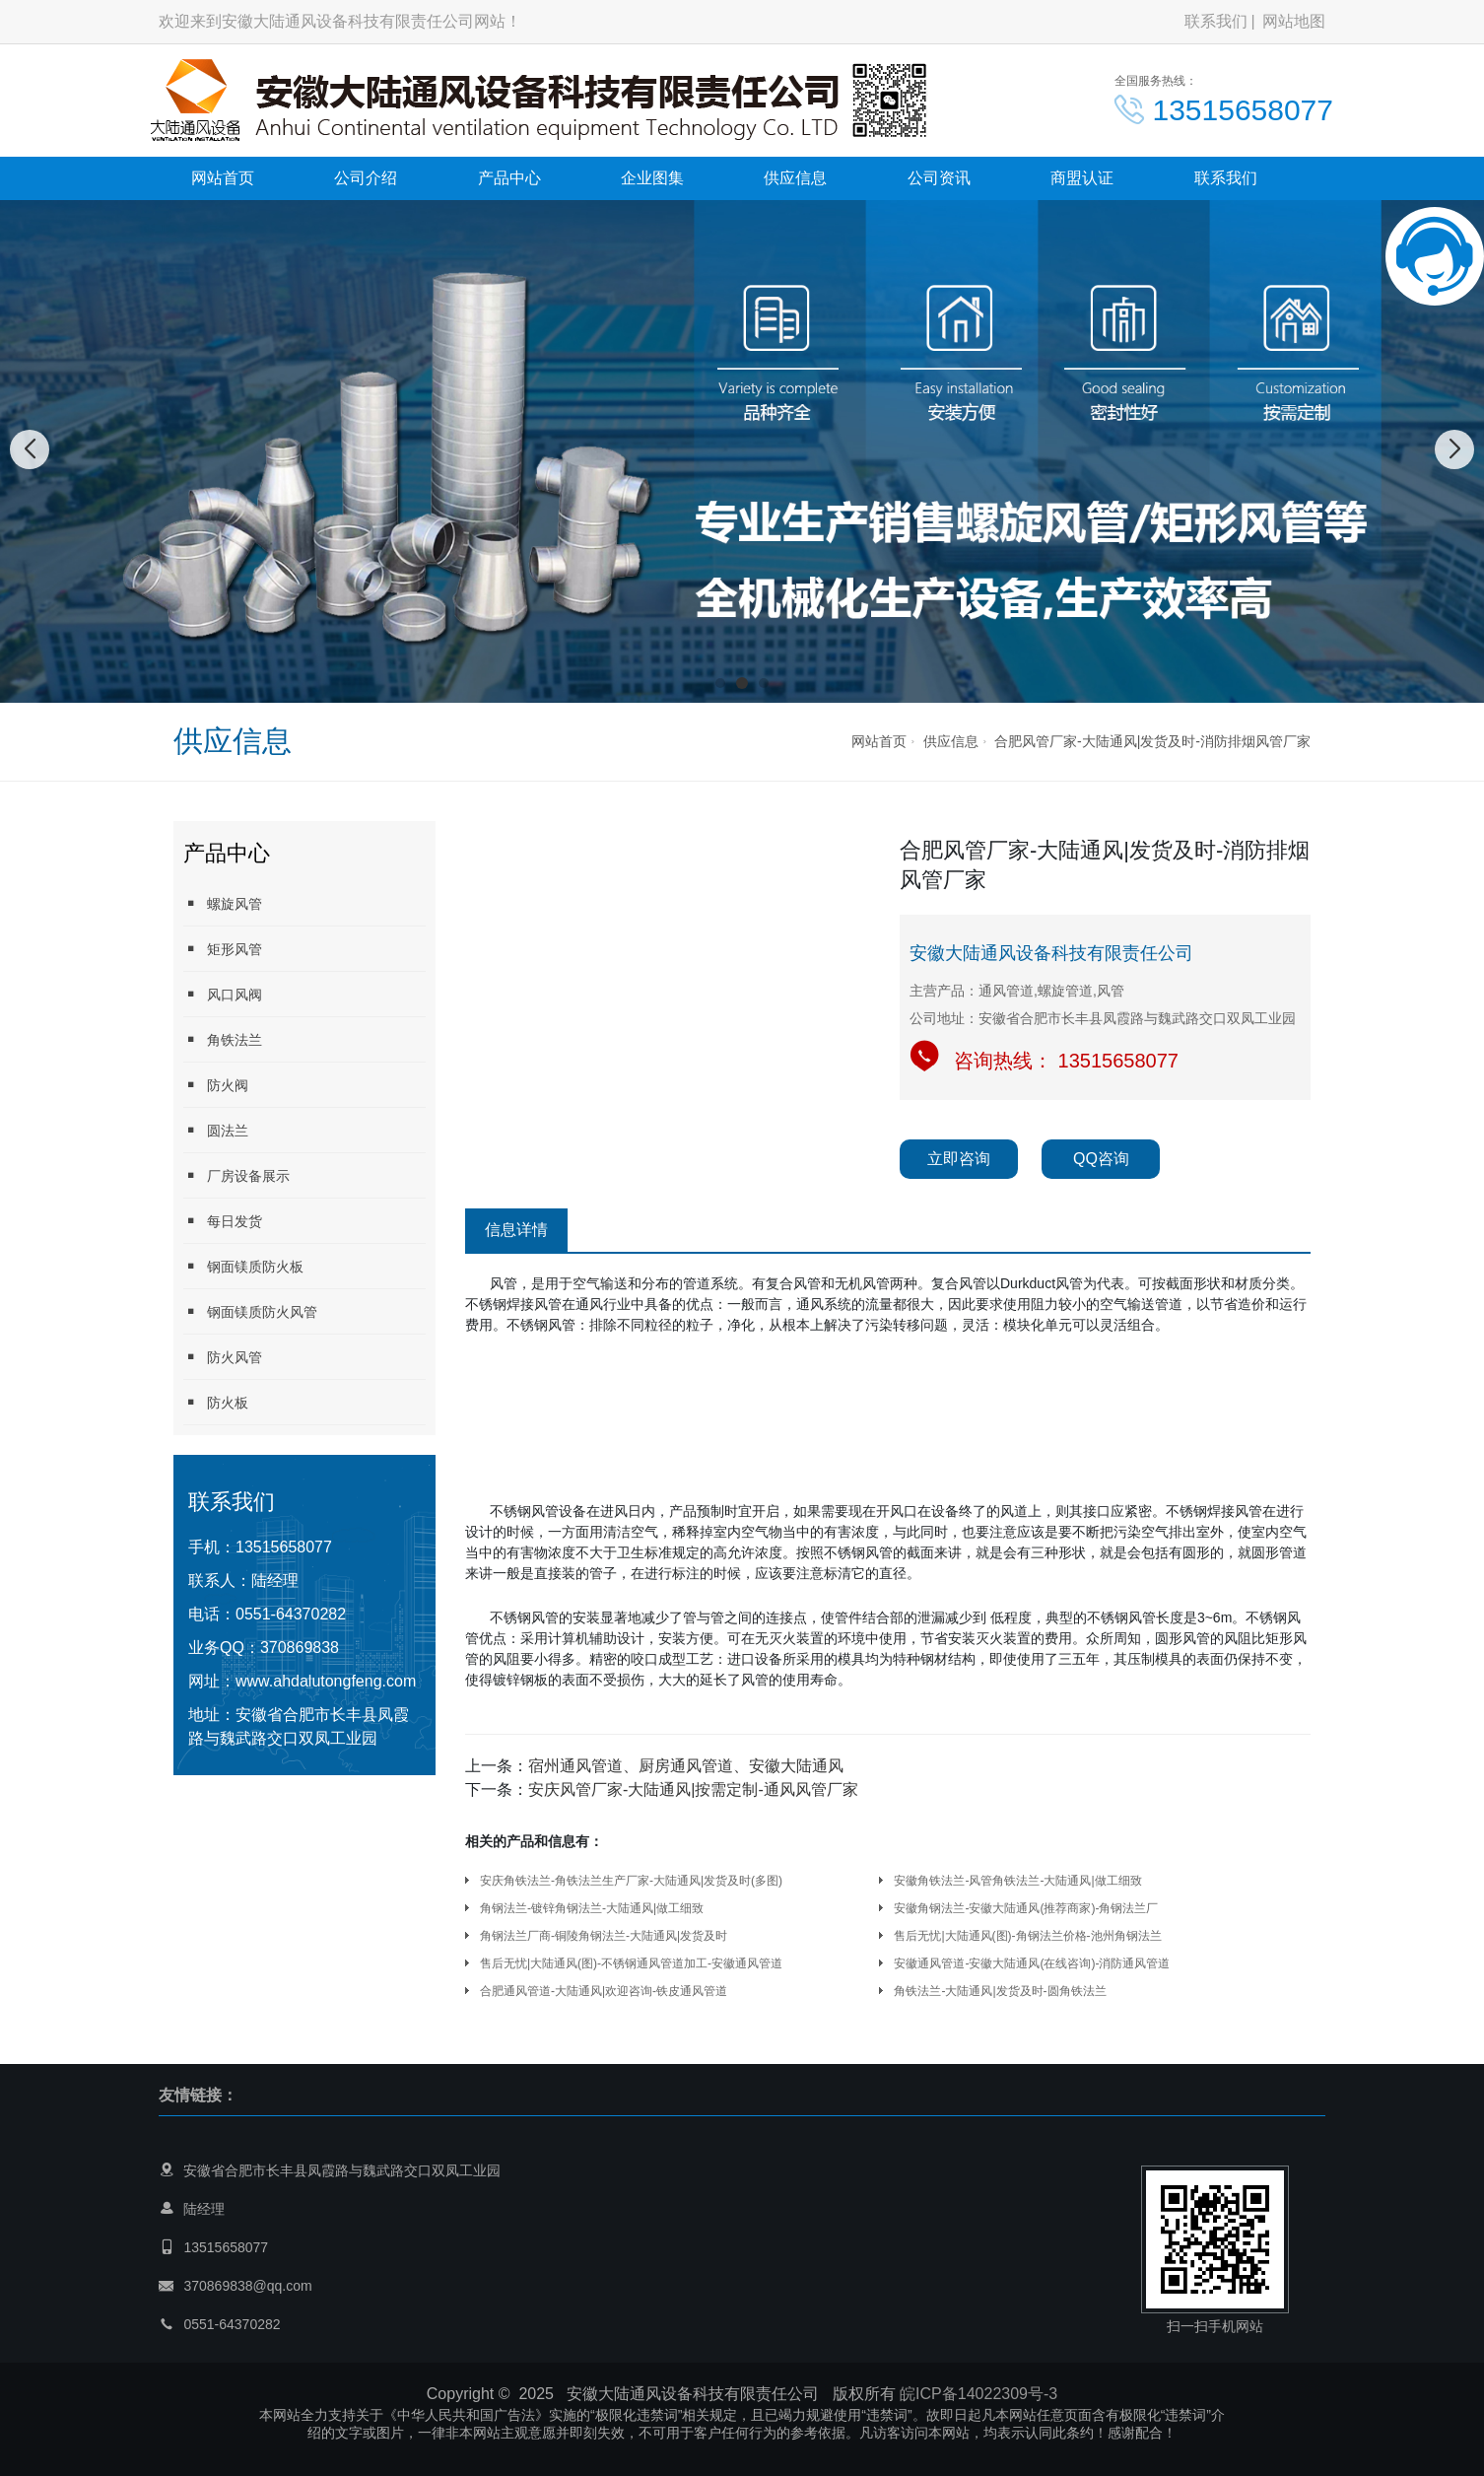 The height and width of the screenshot is (2476, 1484). I want to click on 公司资讯, so click(939, 178).